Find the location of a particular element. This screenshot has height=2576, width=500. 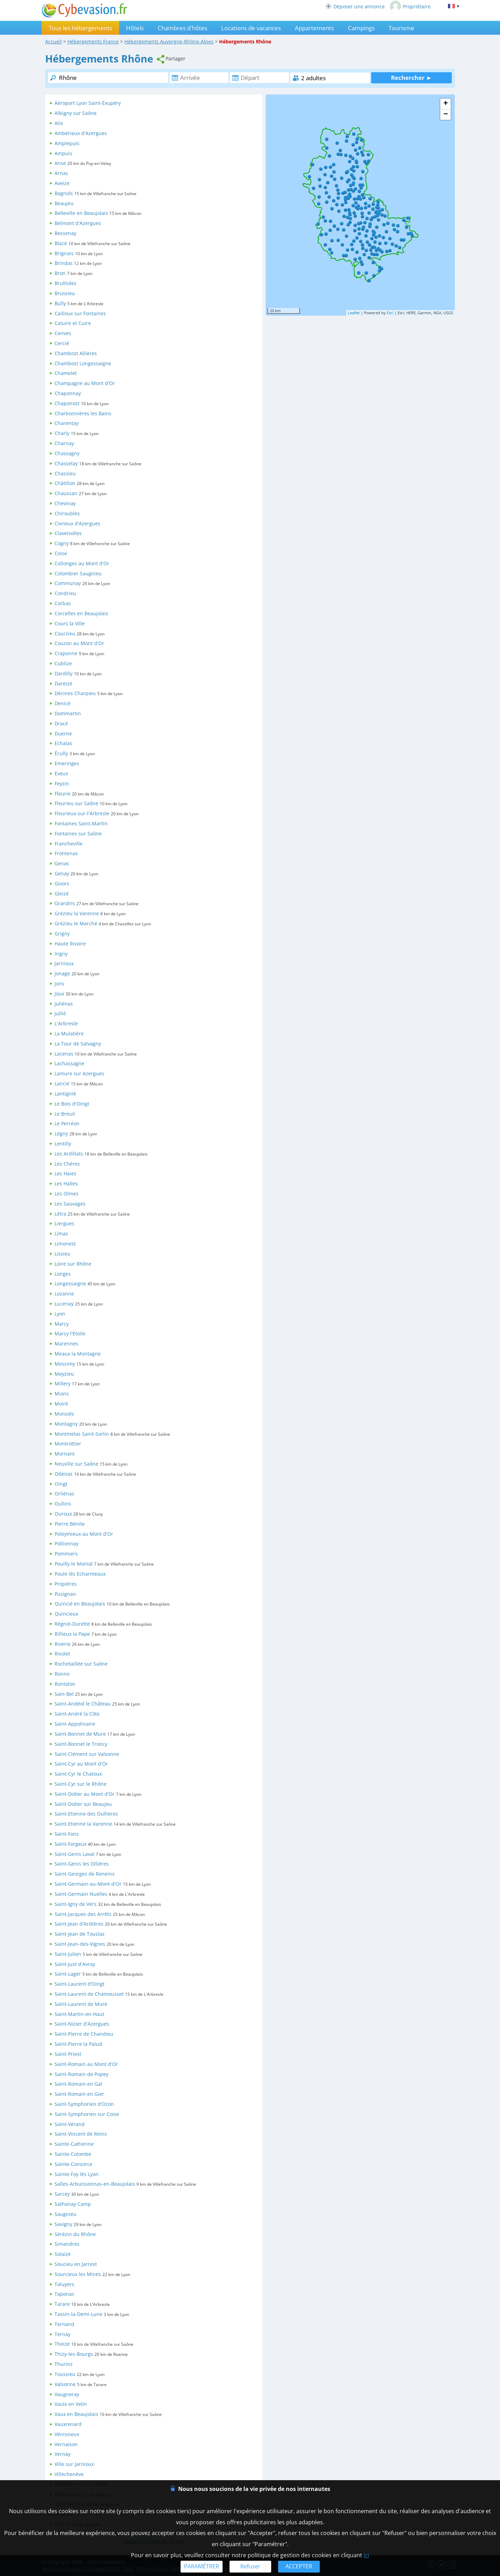

Vernay is located at coordinates (62, 2454).